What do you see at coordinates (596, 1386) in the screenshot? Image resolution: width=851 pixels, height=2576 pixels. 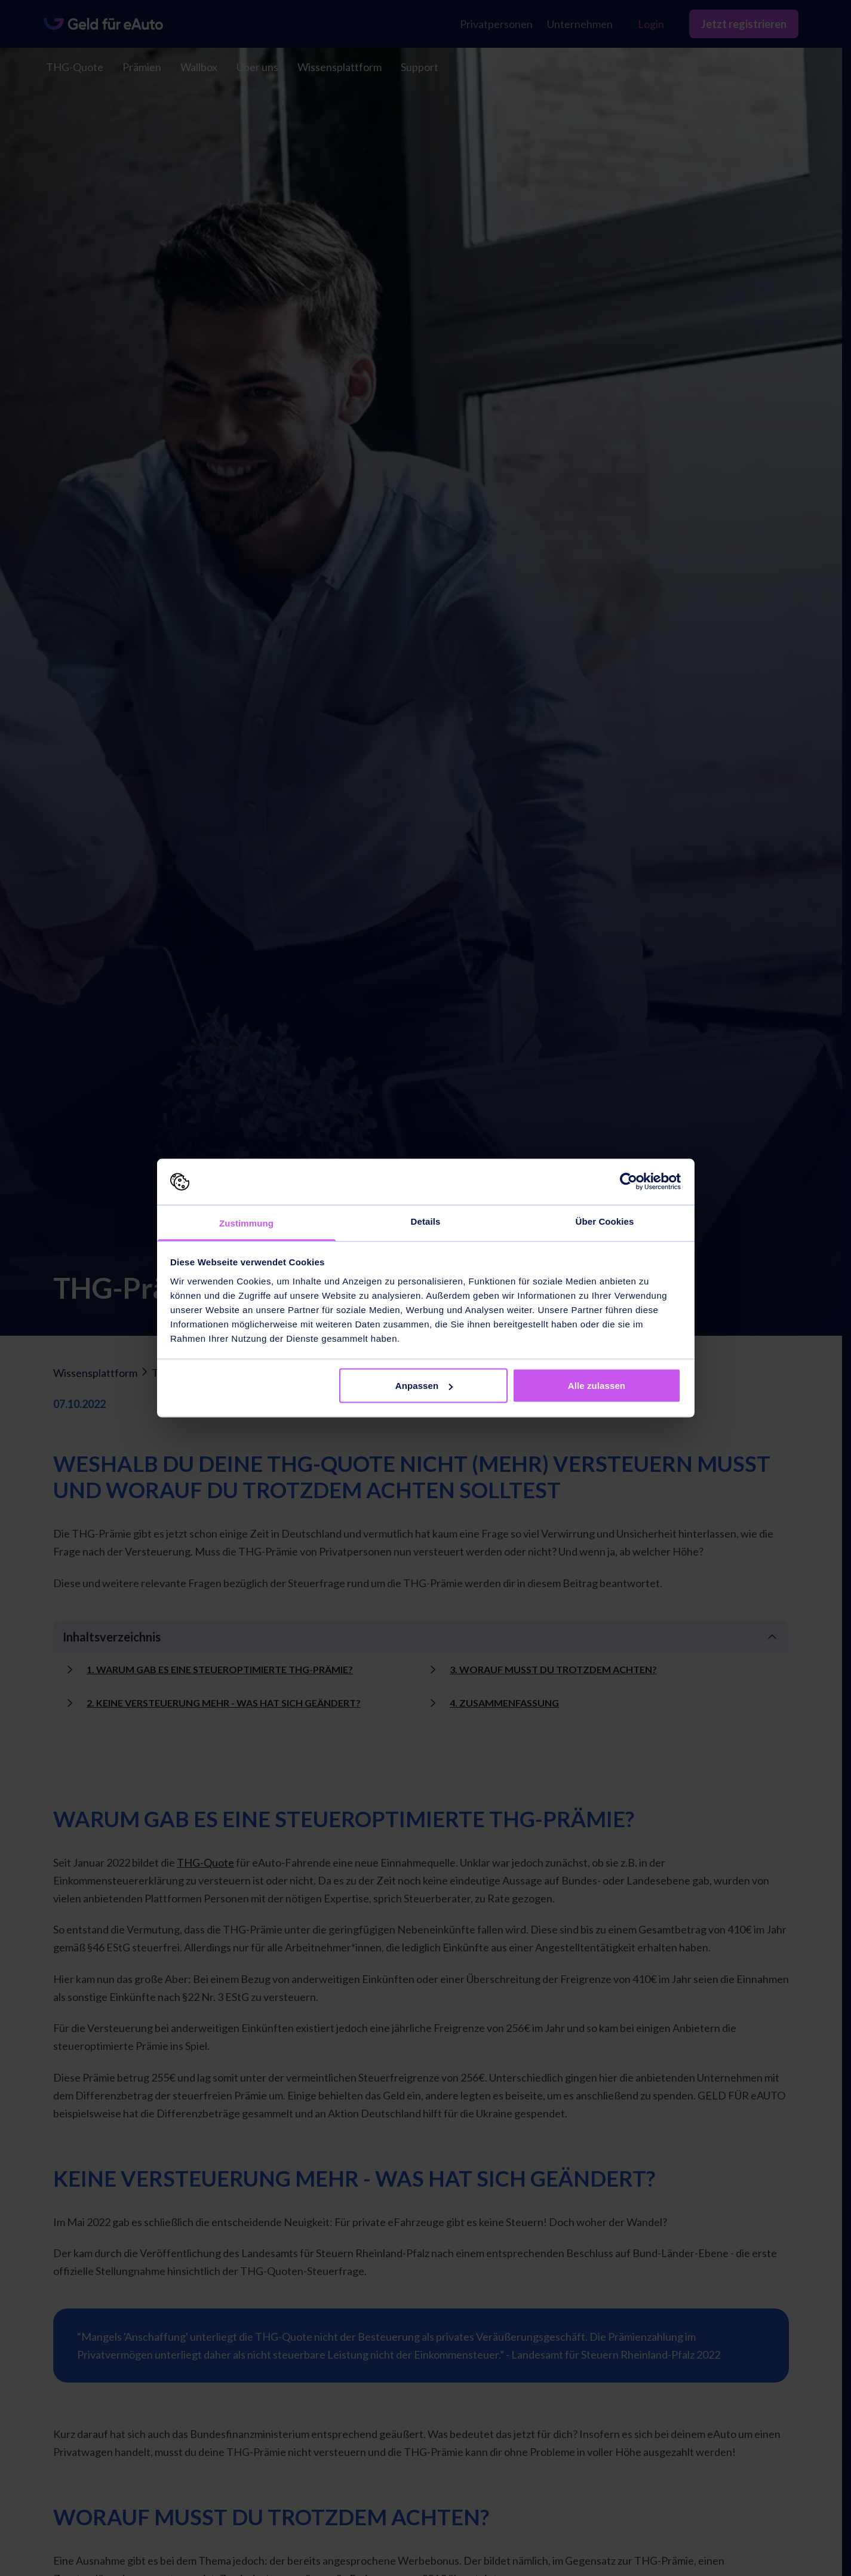 I see `Alle zulassen` at bounding box center [596, 1386].